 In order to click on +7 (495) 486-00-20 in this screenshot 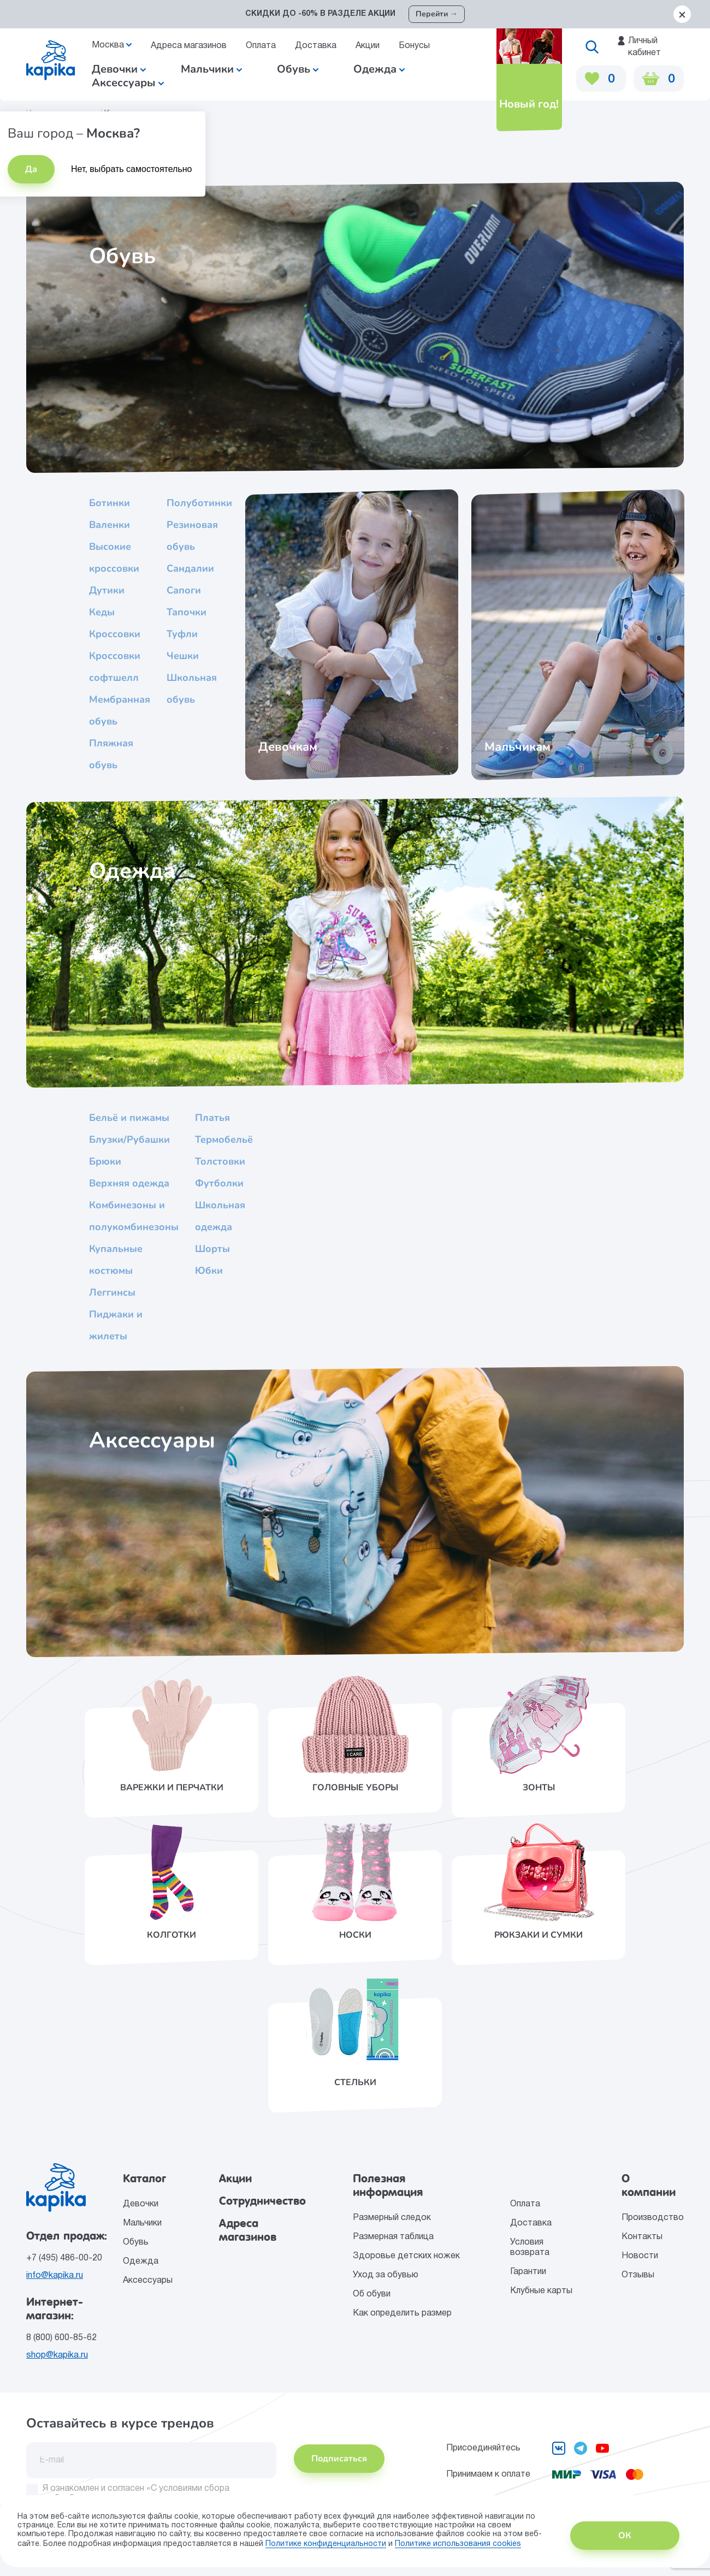, I will do `click(64, 2258)`.